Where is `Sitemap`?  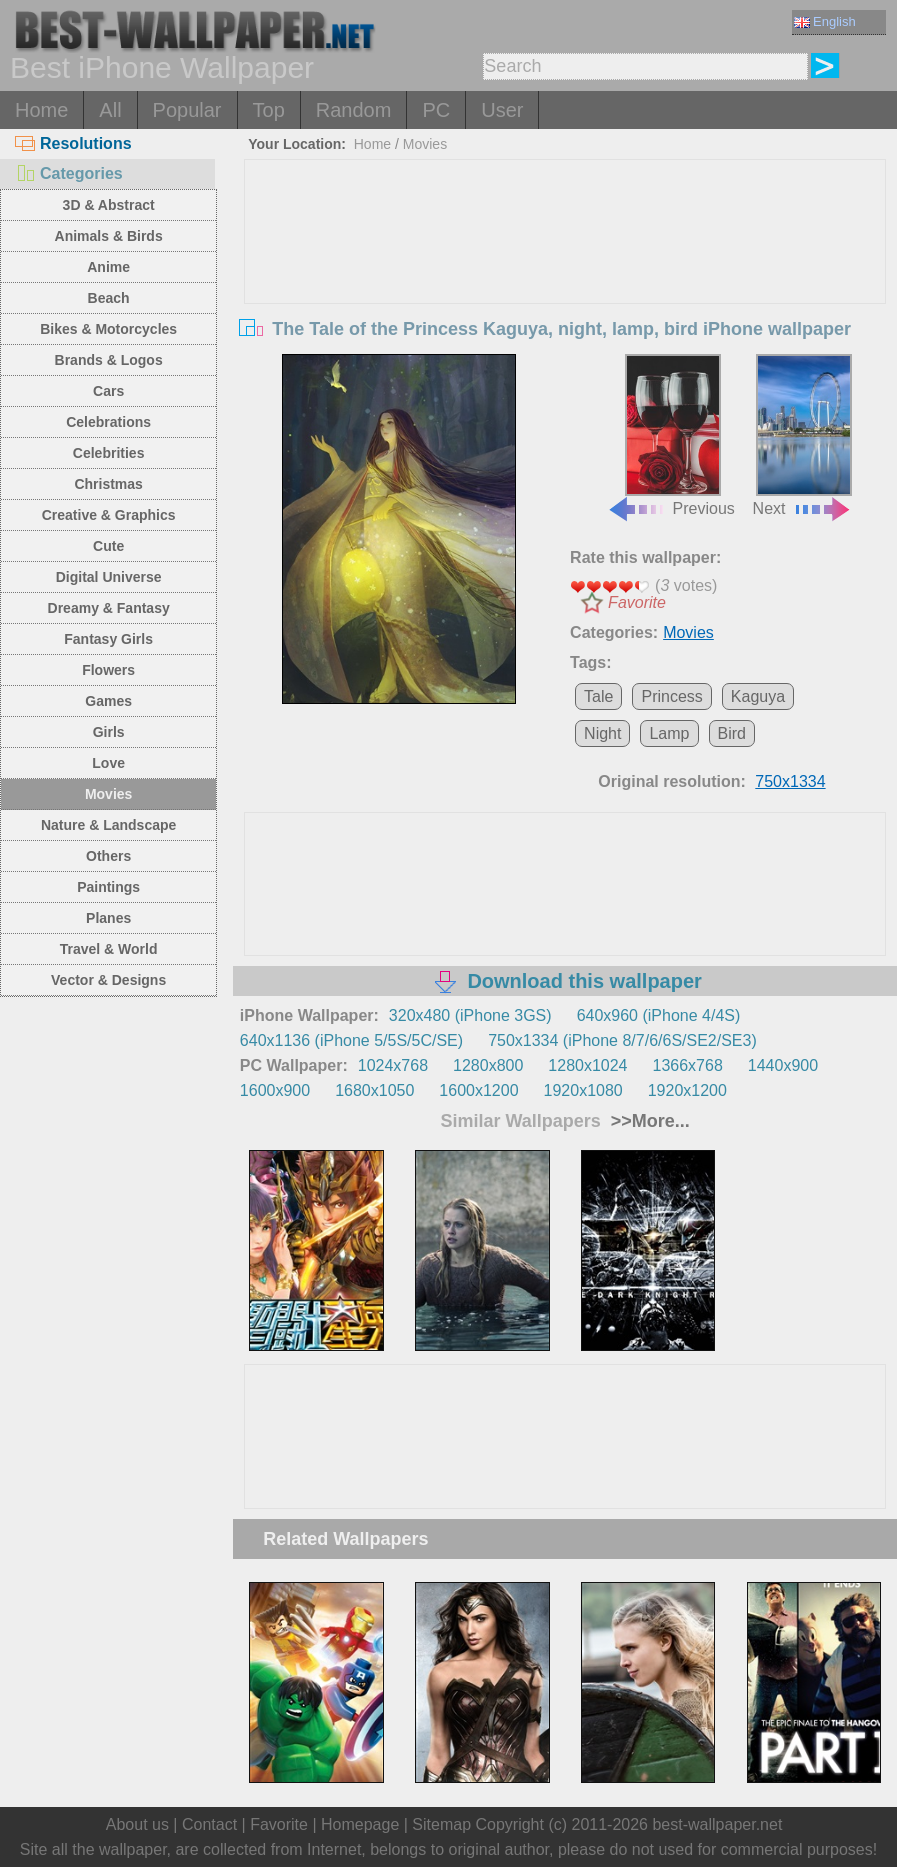 Sitemap is located at coordinates (441, 1824).